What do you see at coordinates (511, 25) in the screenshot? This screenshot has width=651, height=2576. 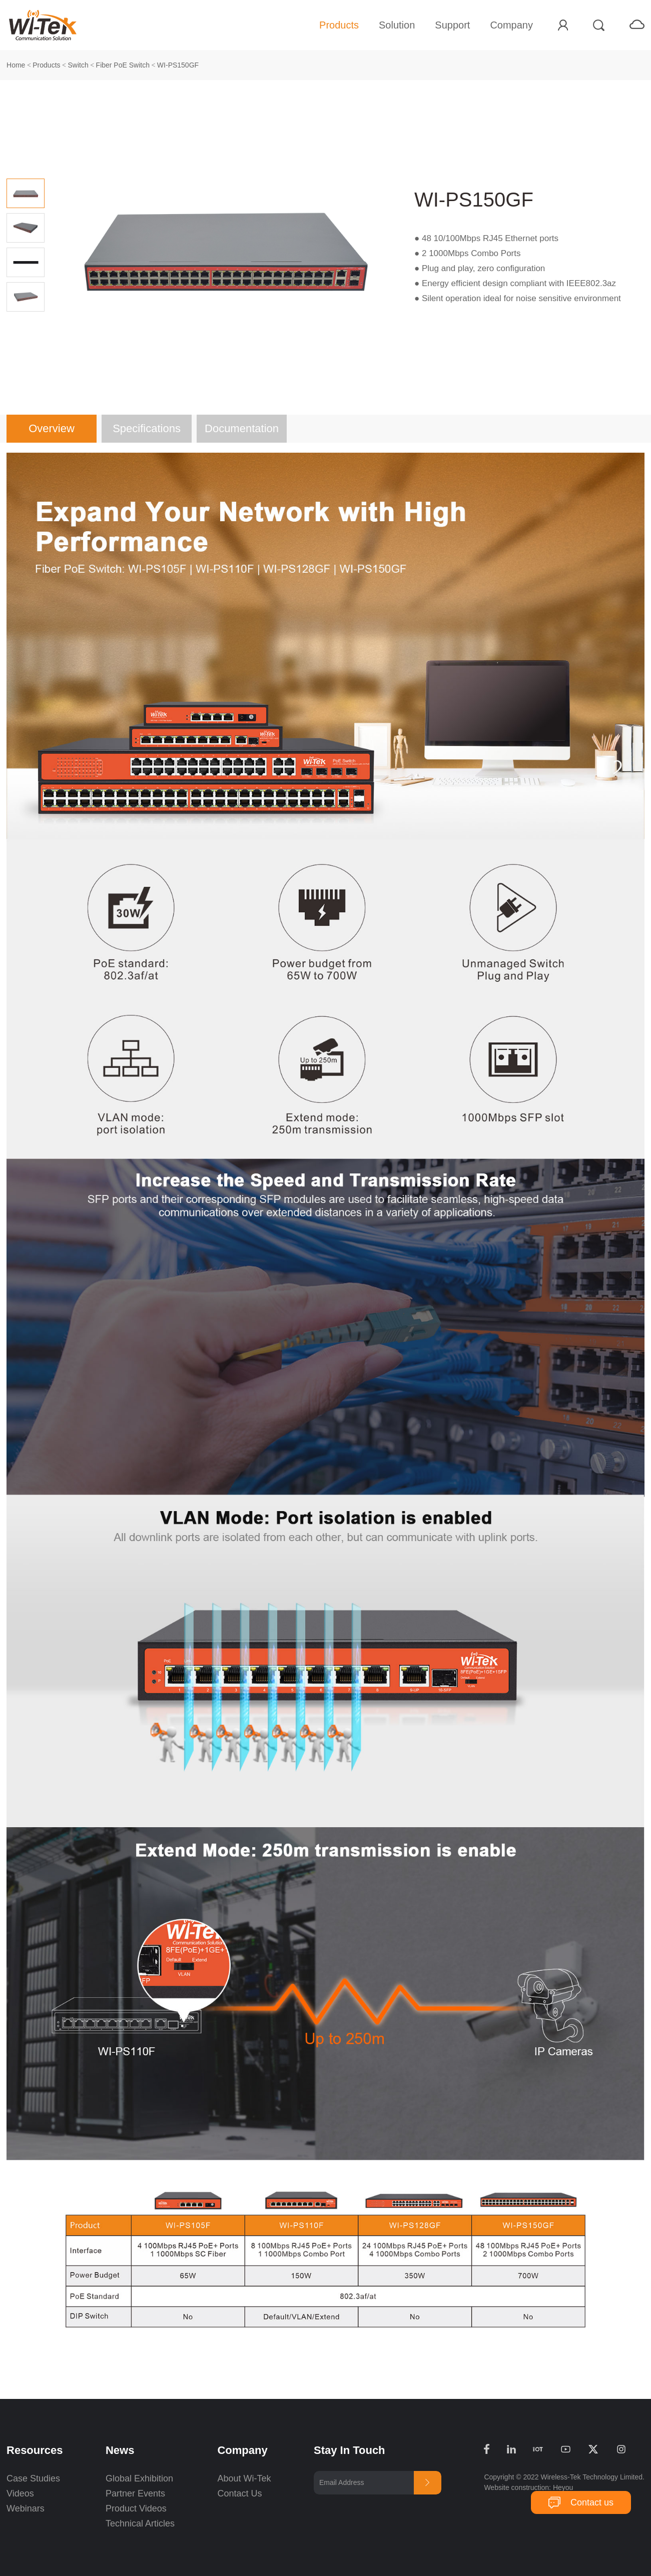 I see `Company` at bounding box center [511, 25].